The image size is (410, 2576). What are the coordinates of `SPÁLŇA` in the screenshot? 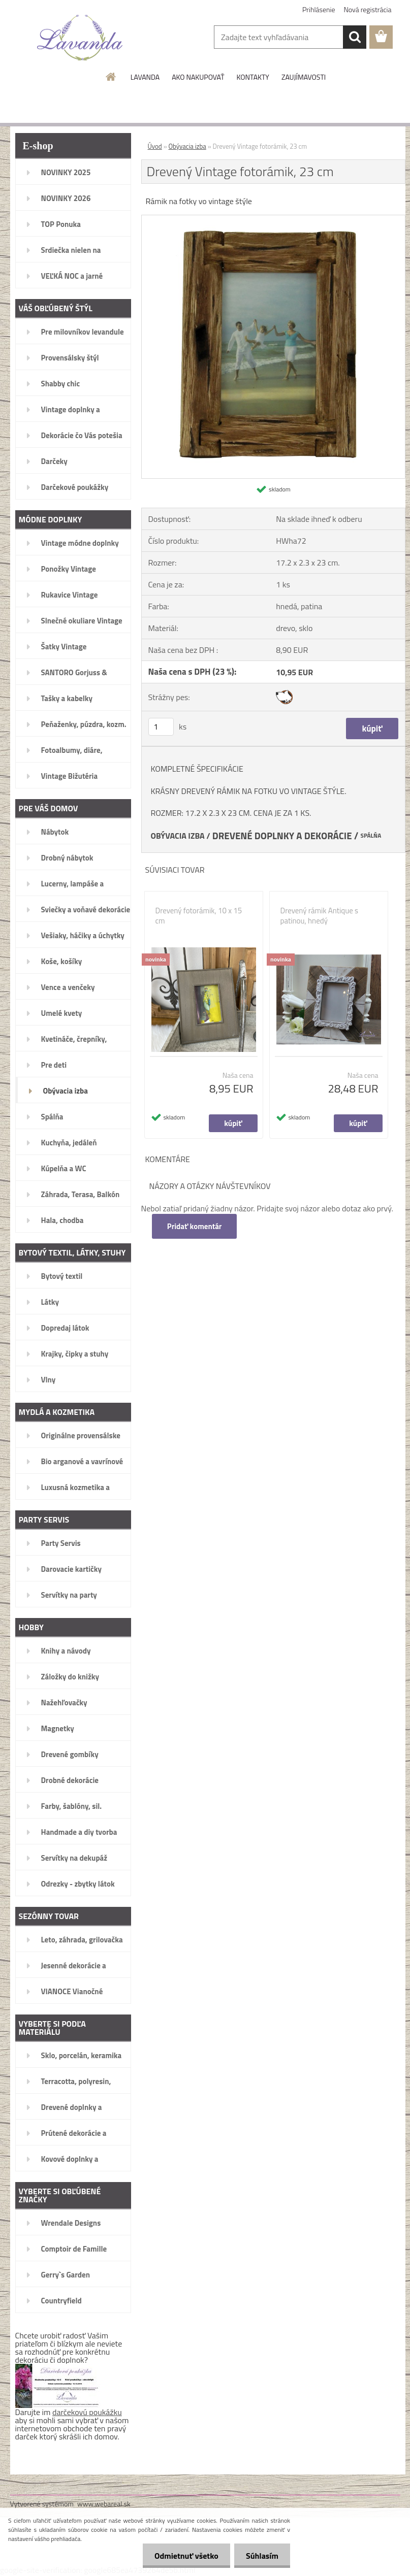 It's located at (371, 835).